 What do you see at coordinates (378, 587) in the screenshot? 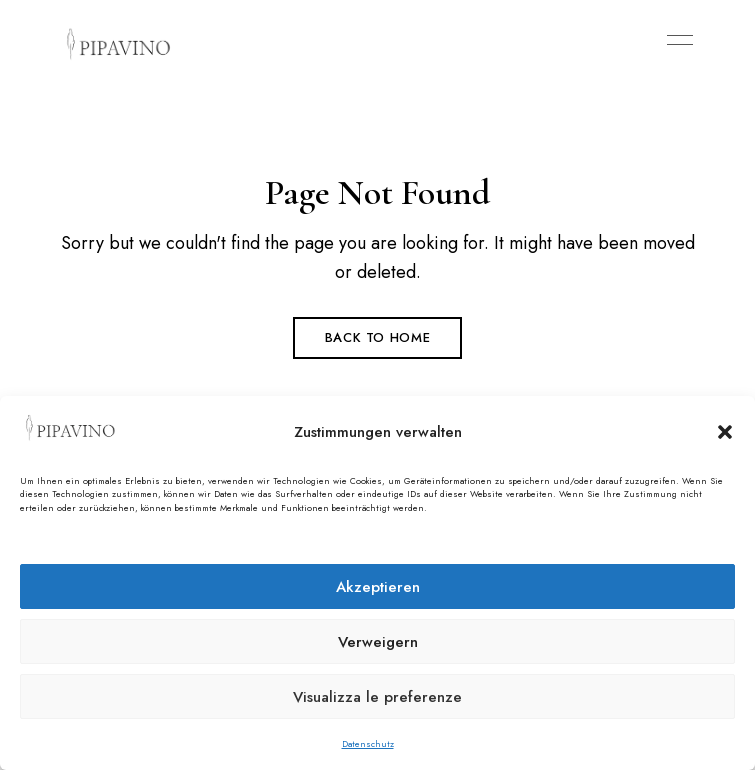
I see `Akzeptieren` at bounding box center [378, 587].